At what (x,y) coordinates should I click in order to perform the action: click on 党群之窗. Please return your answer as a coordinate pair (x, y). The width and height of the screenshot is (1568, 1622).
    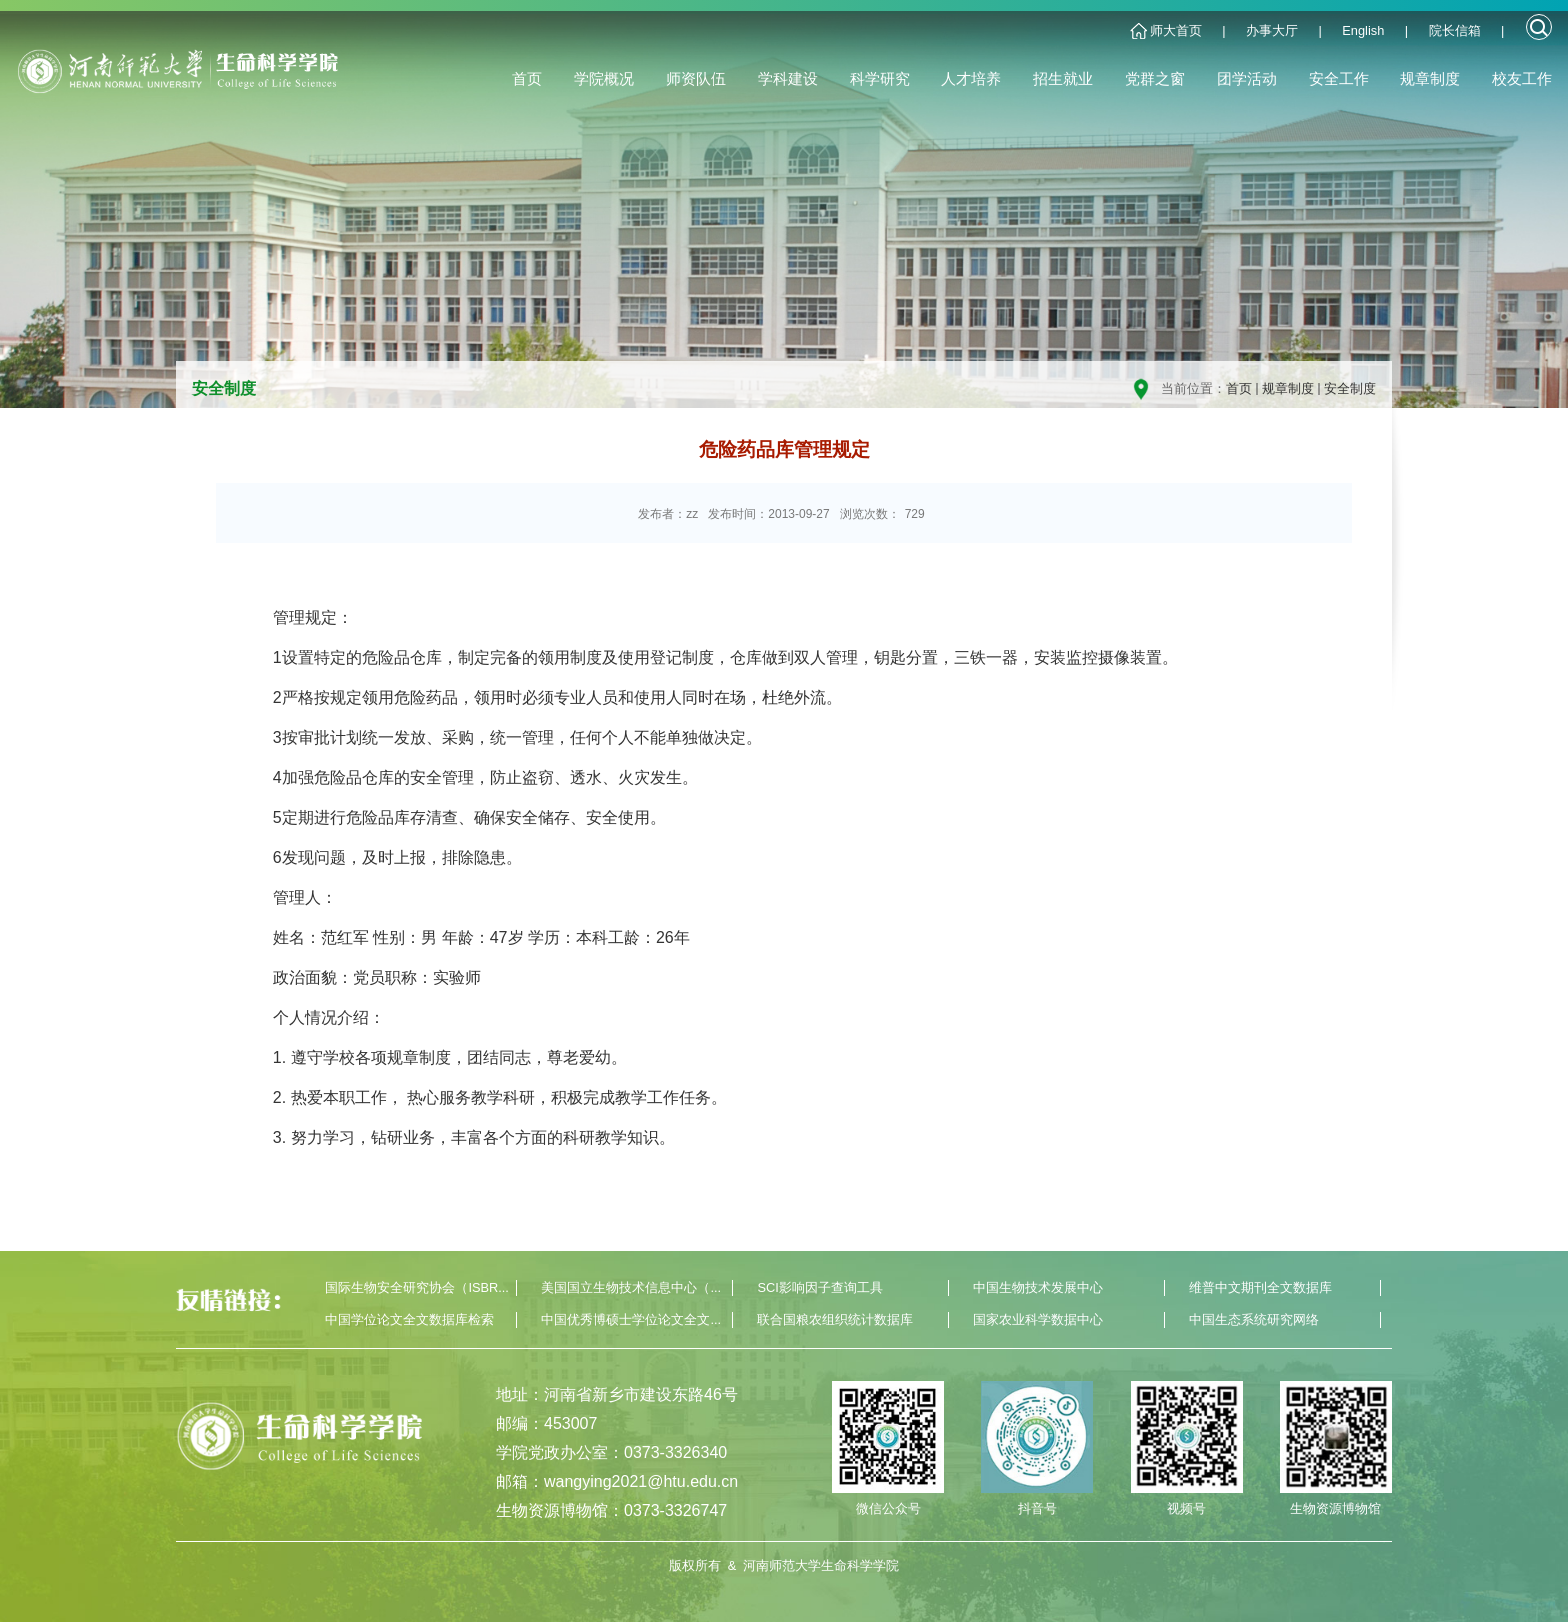
    Looking at the image, I should click on (1155, 78).